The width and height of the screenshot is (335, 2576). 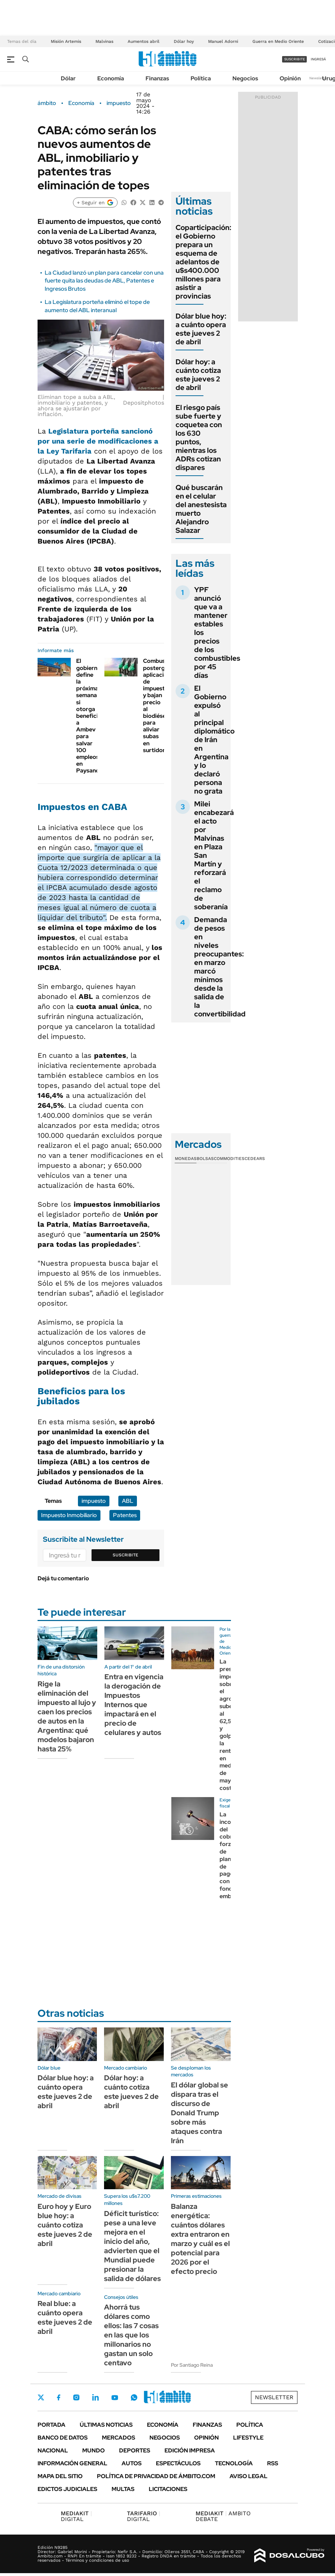 I want to click on Información General, so click(x=72, y=2463).